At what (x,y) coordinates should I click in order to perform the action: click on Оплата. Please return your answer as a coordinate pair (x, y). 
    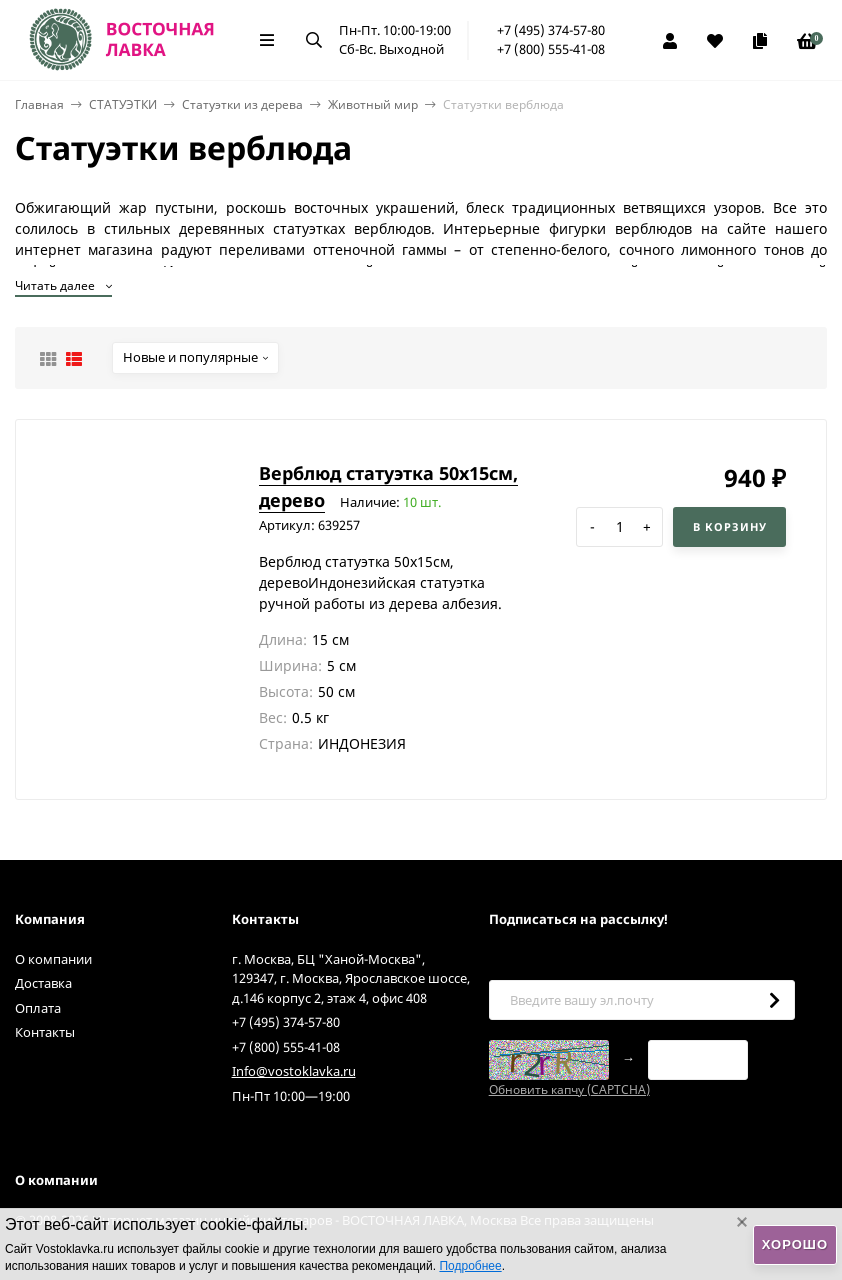
    Looking at the image, I should click on (38, 1008).